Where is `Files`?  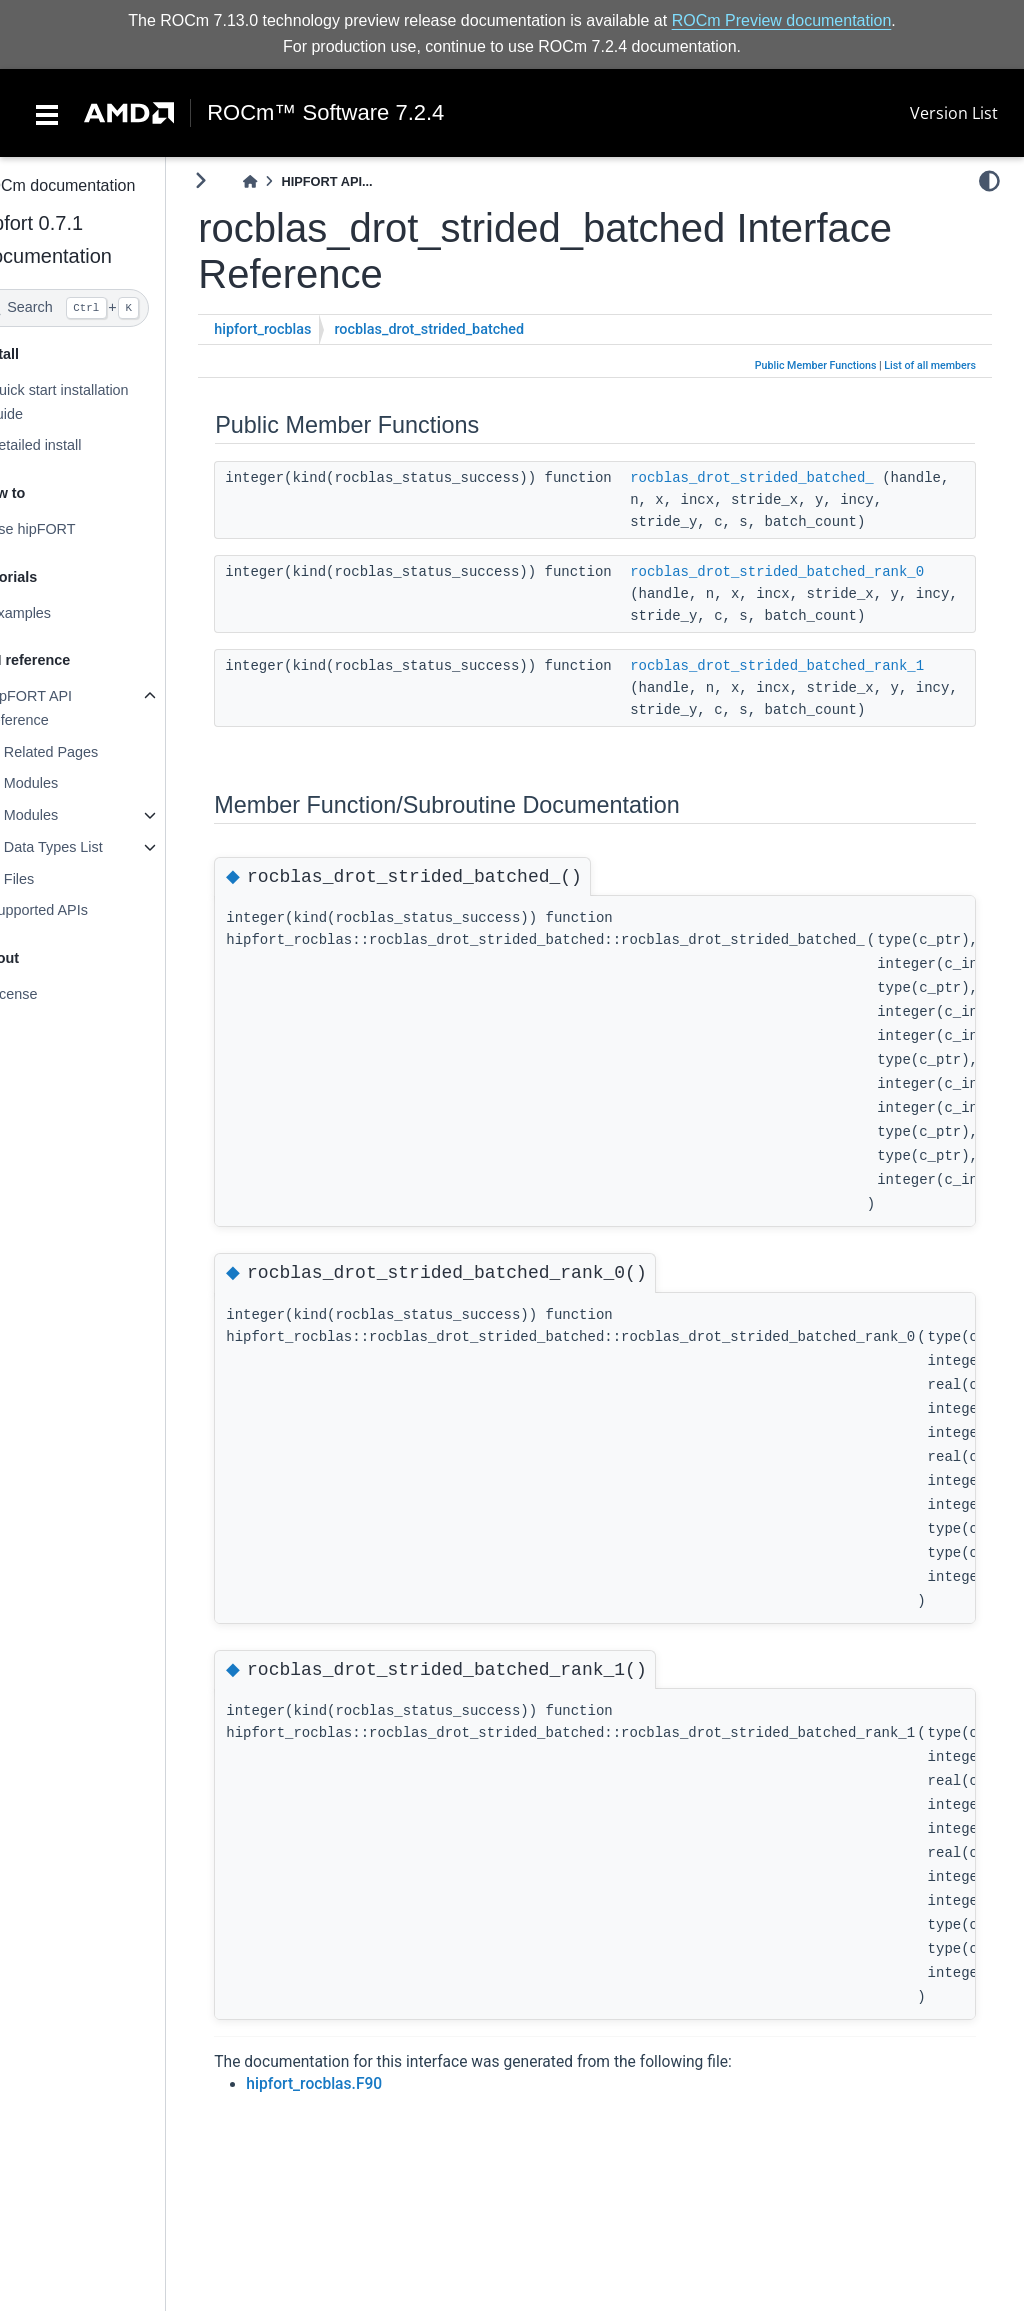 Files is located at coordinates (57, 879).